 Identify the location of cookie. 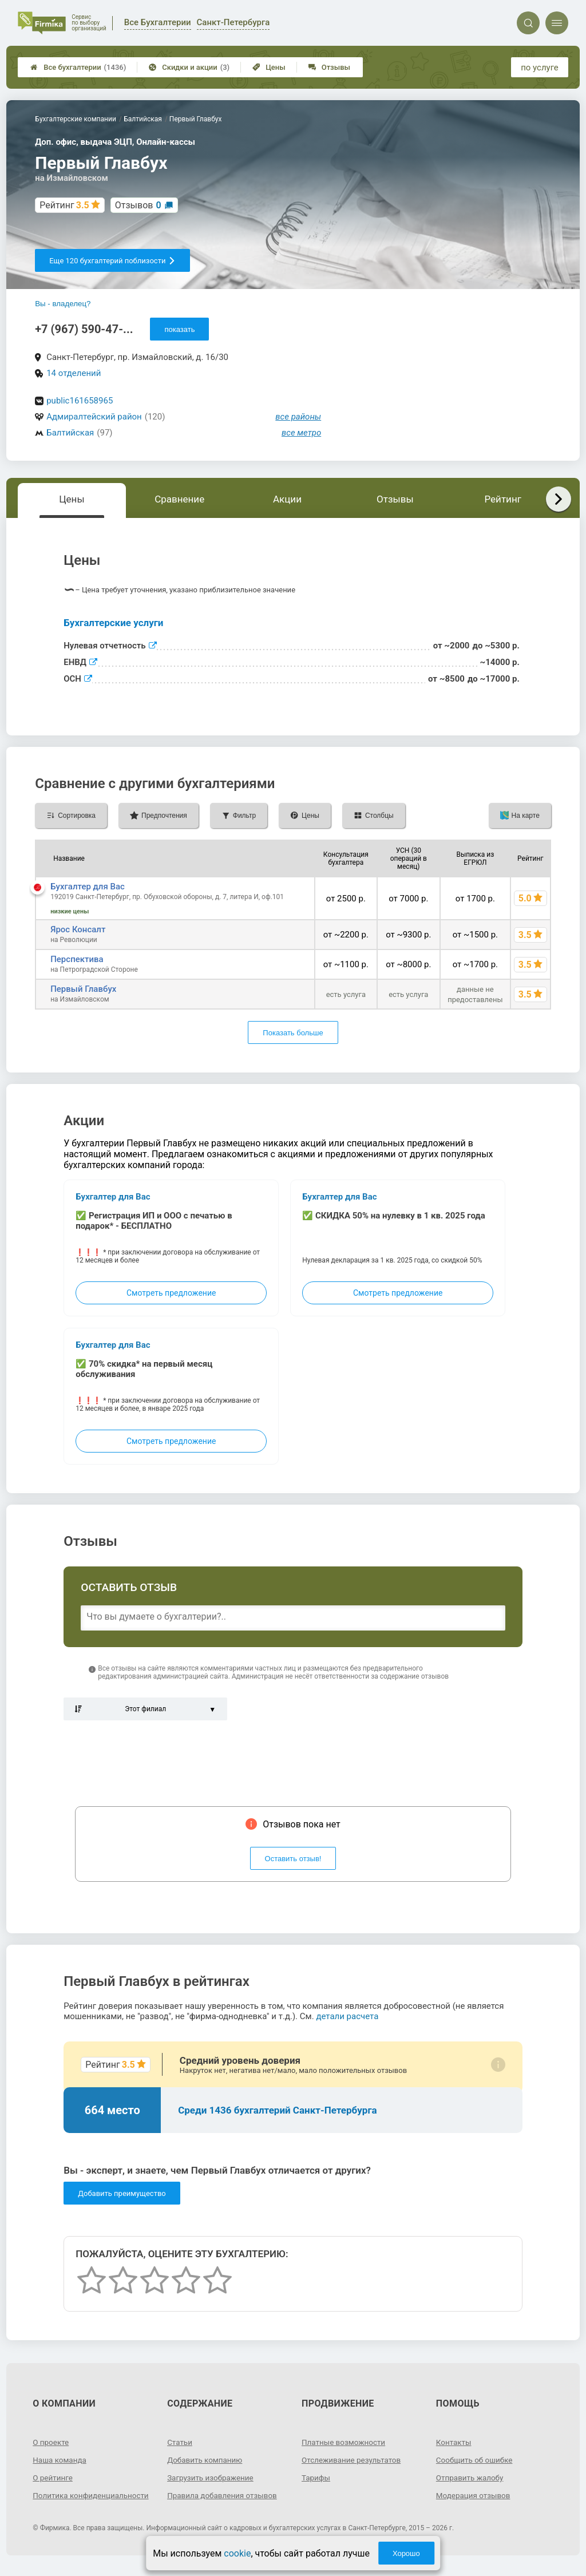
(237, 2553).